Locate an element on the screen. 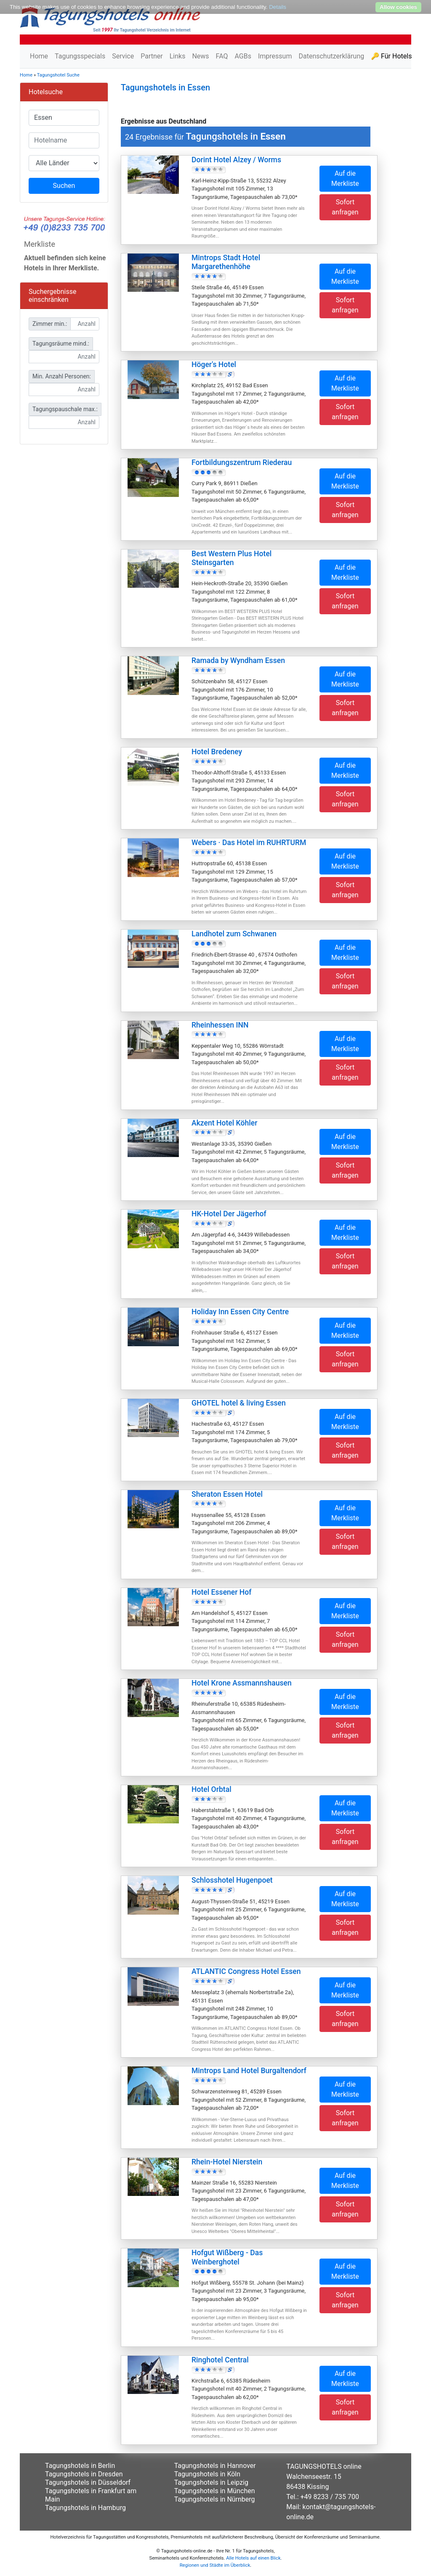 The height and width of the screenshot is (2576, 431). News is located at coordinates (200, 56).